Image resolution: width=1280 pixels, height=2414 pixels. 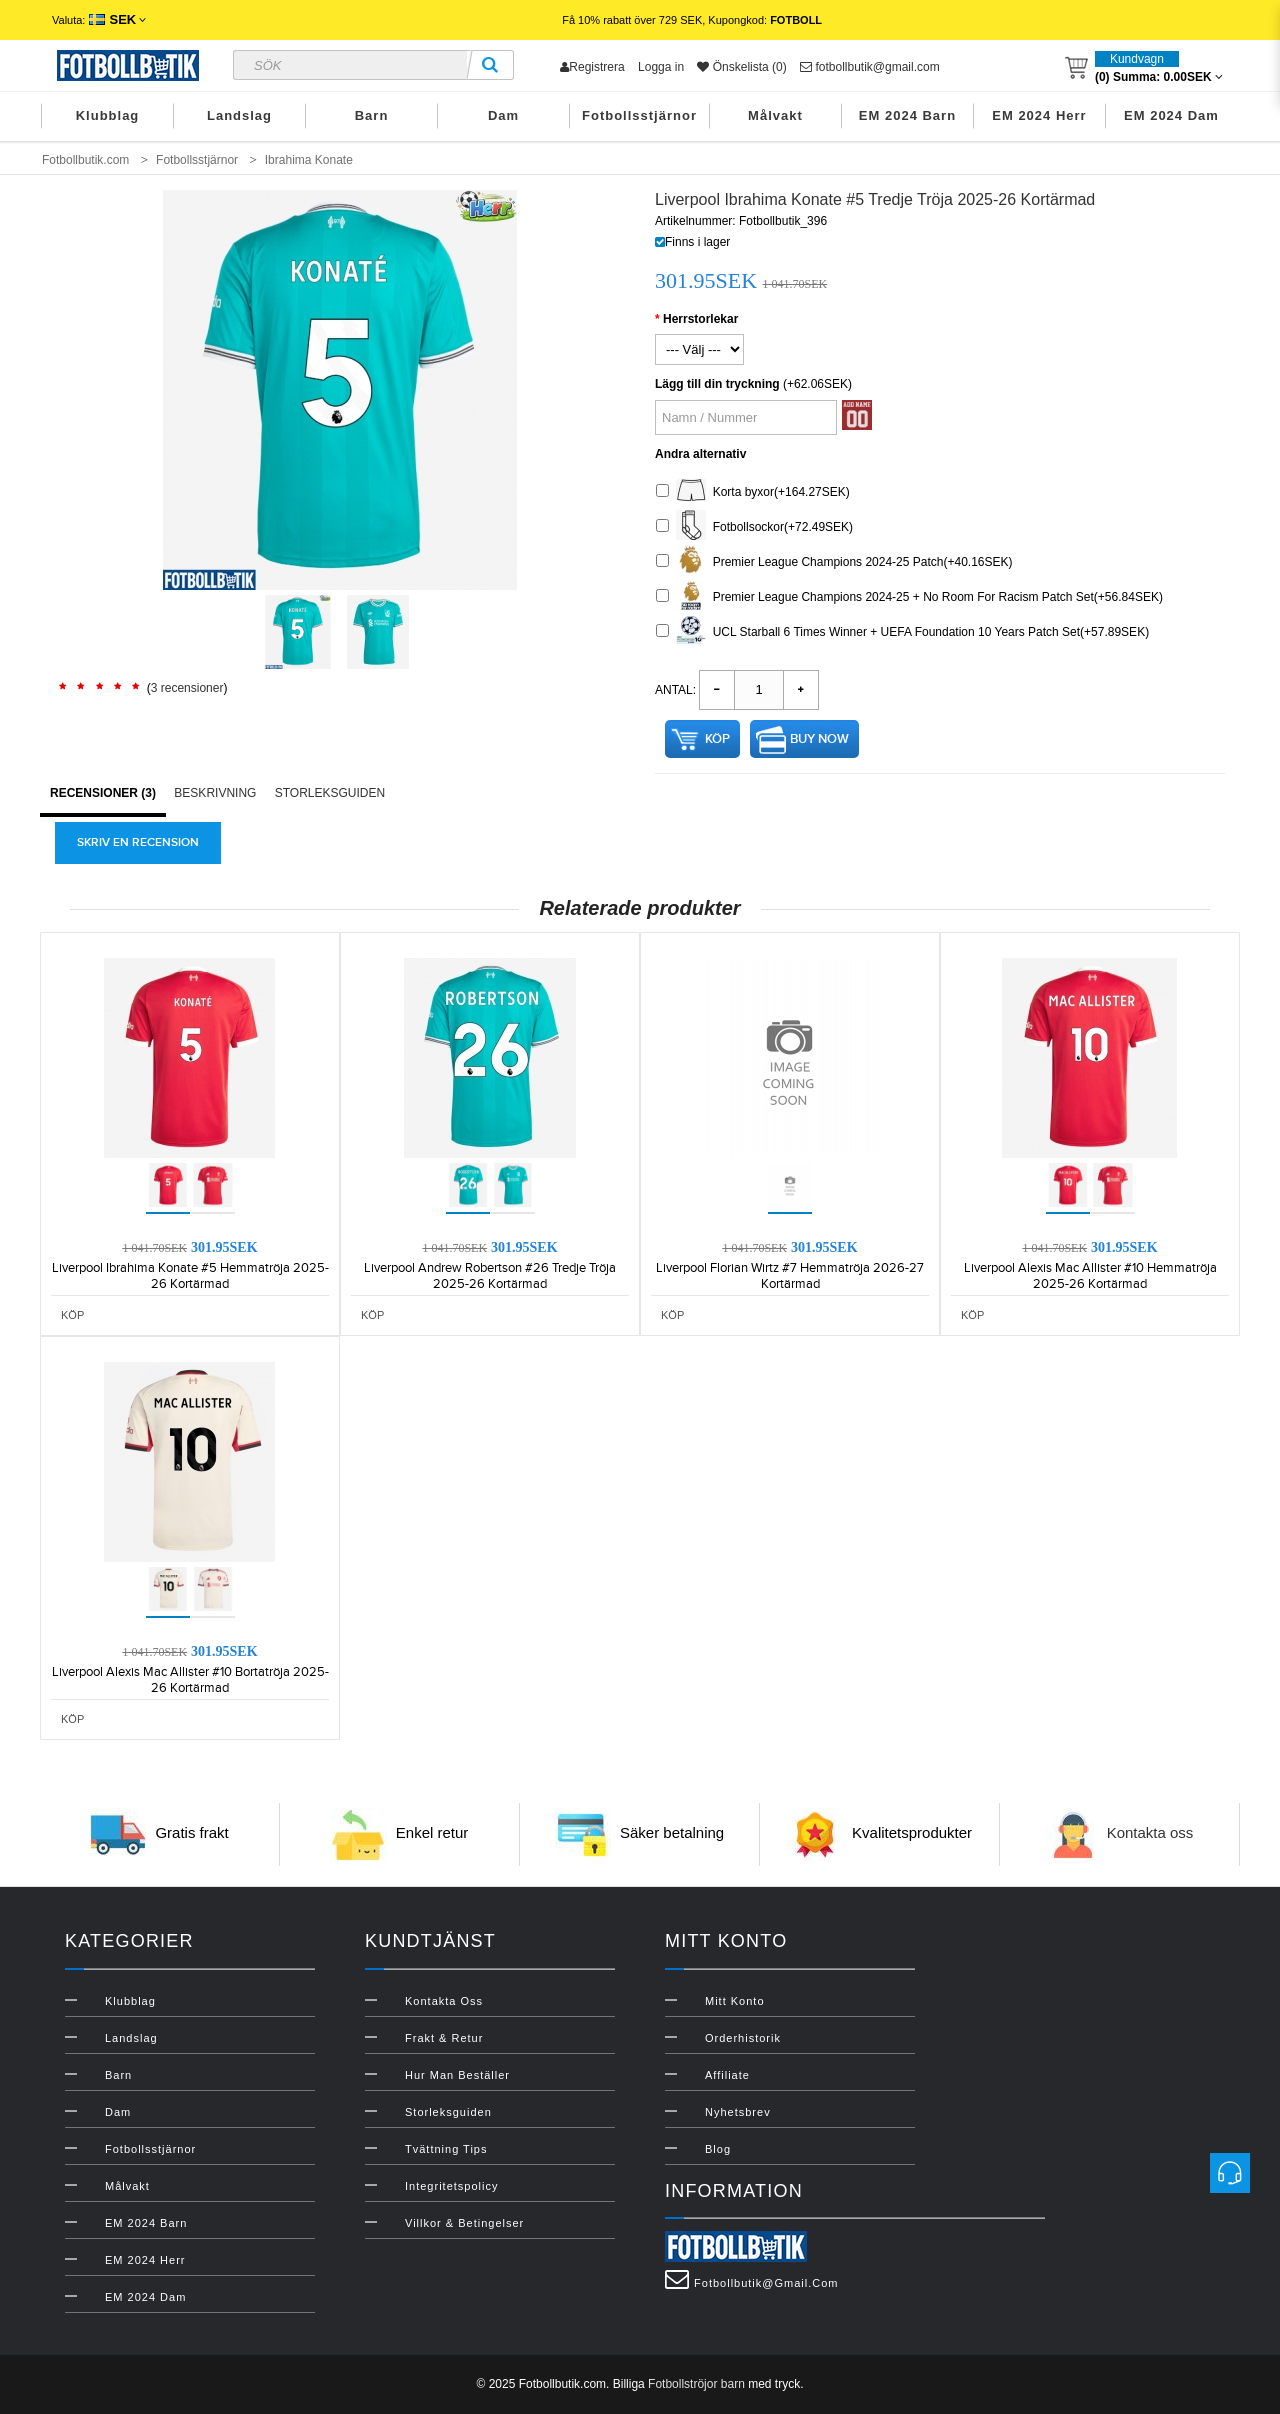 I want to click on Barn, so click(x=372, y=115).